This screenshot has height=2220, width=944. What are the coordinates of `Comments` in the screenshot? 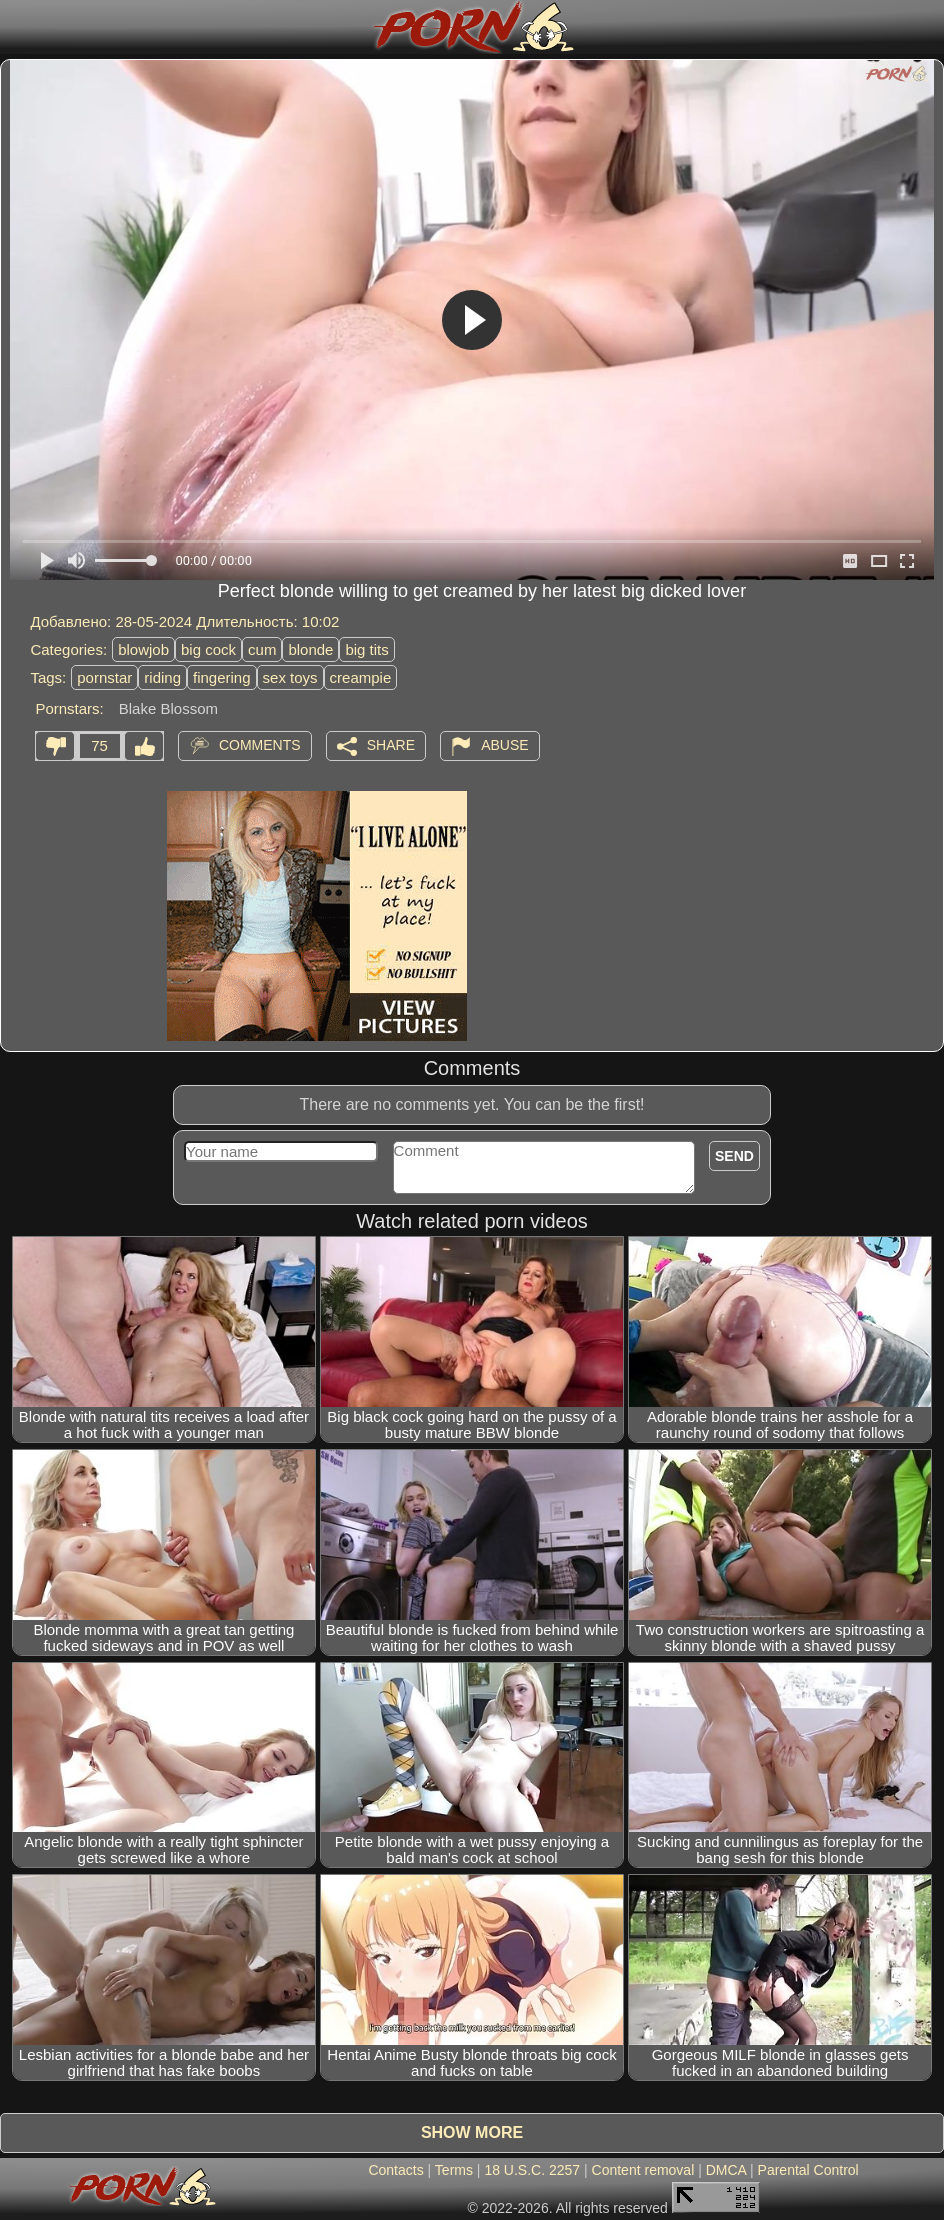 It's located at (260, 744).